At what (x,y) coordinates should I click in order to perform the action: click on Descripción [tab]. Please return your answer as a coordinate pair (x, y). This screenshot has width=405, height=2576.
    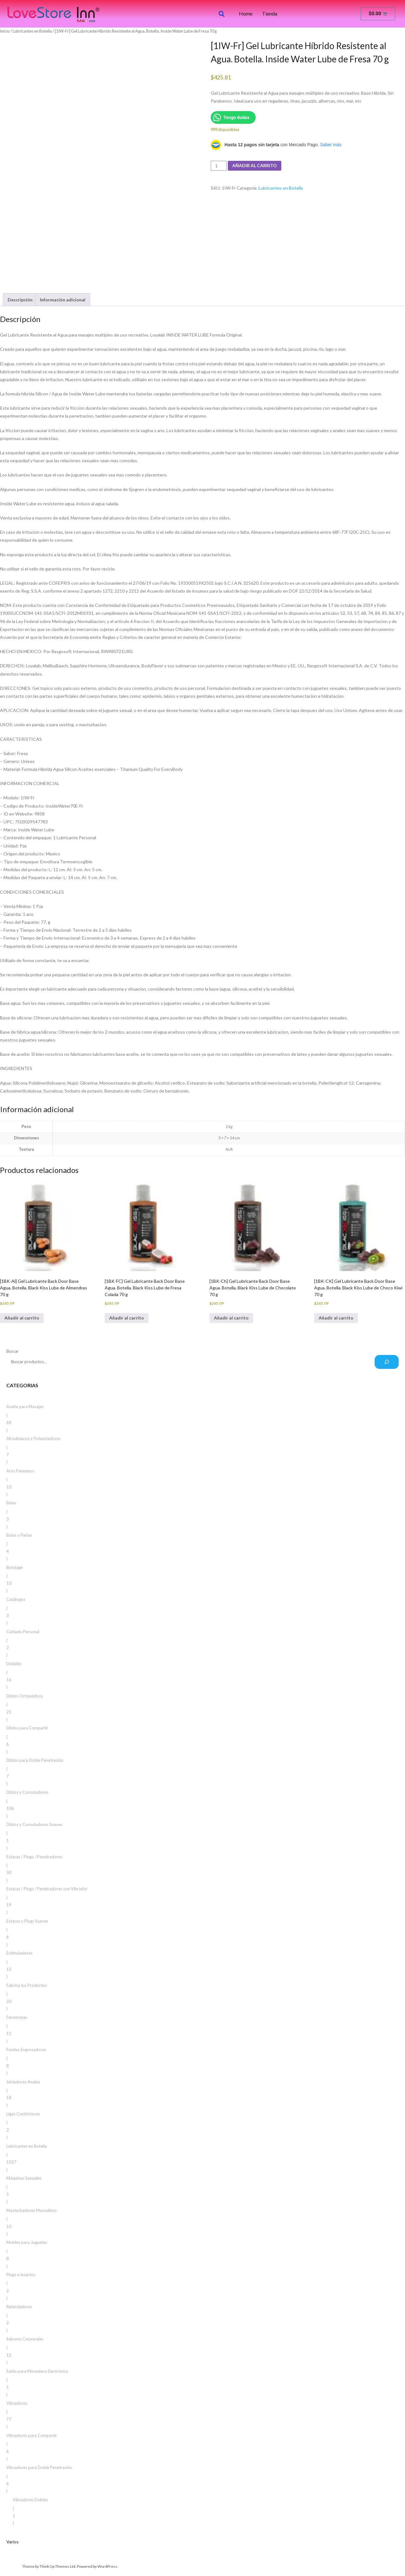
    Looking at the image, I should click on (20, 299).